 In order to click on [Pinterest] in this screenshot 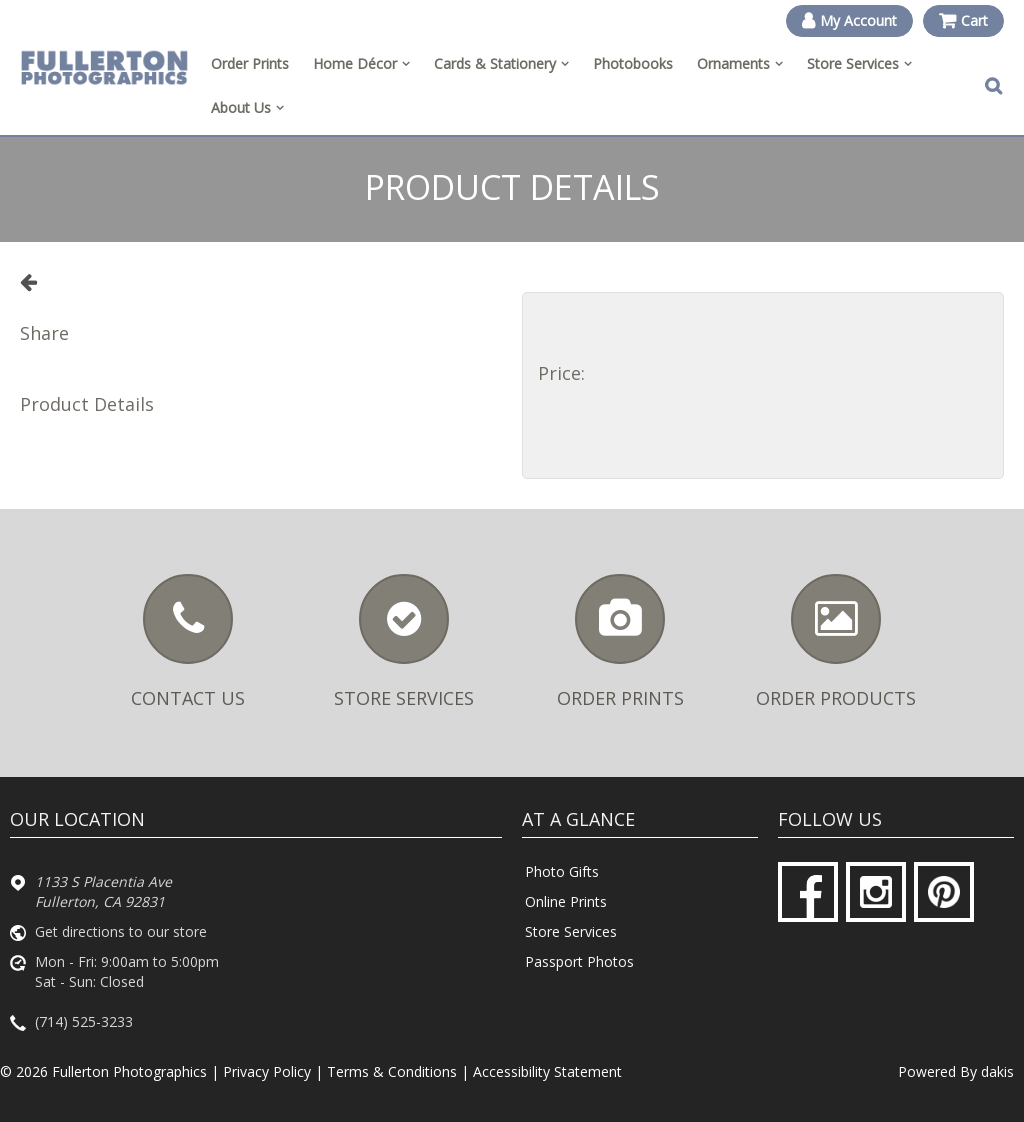, I will do `click(944, 892)`.